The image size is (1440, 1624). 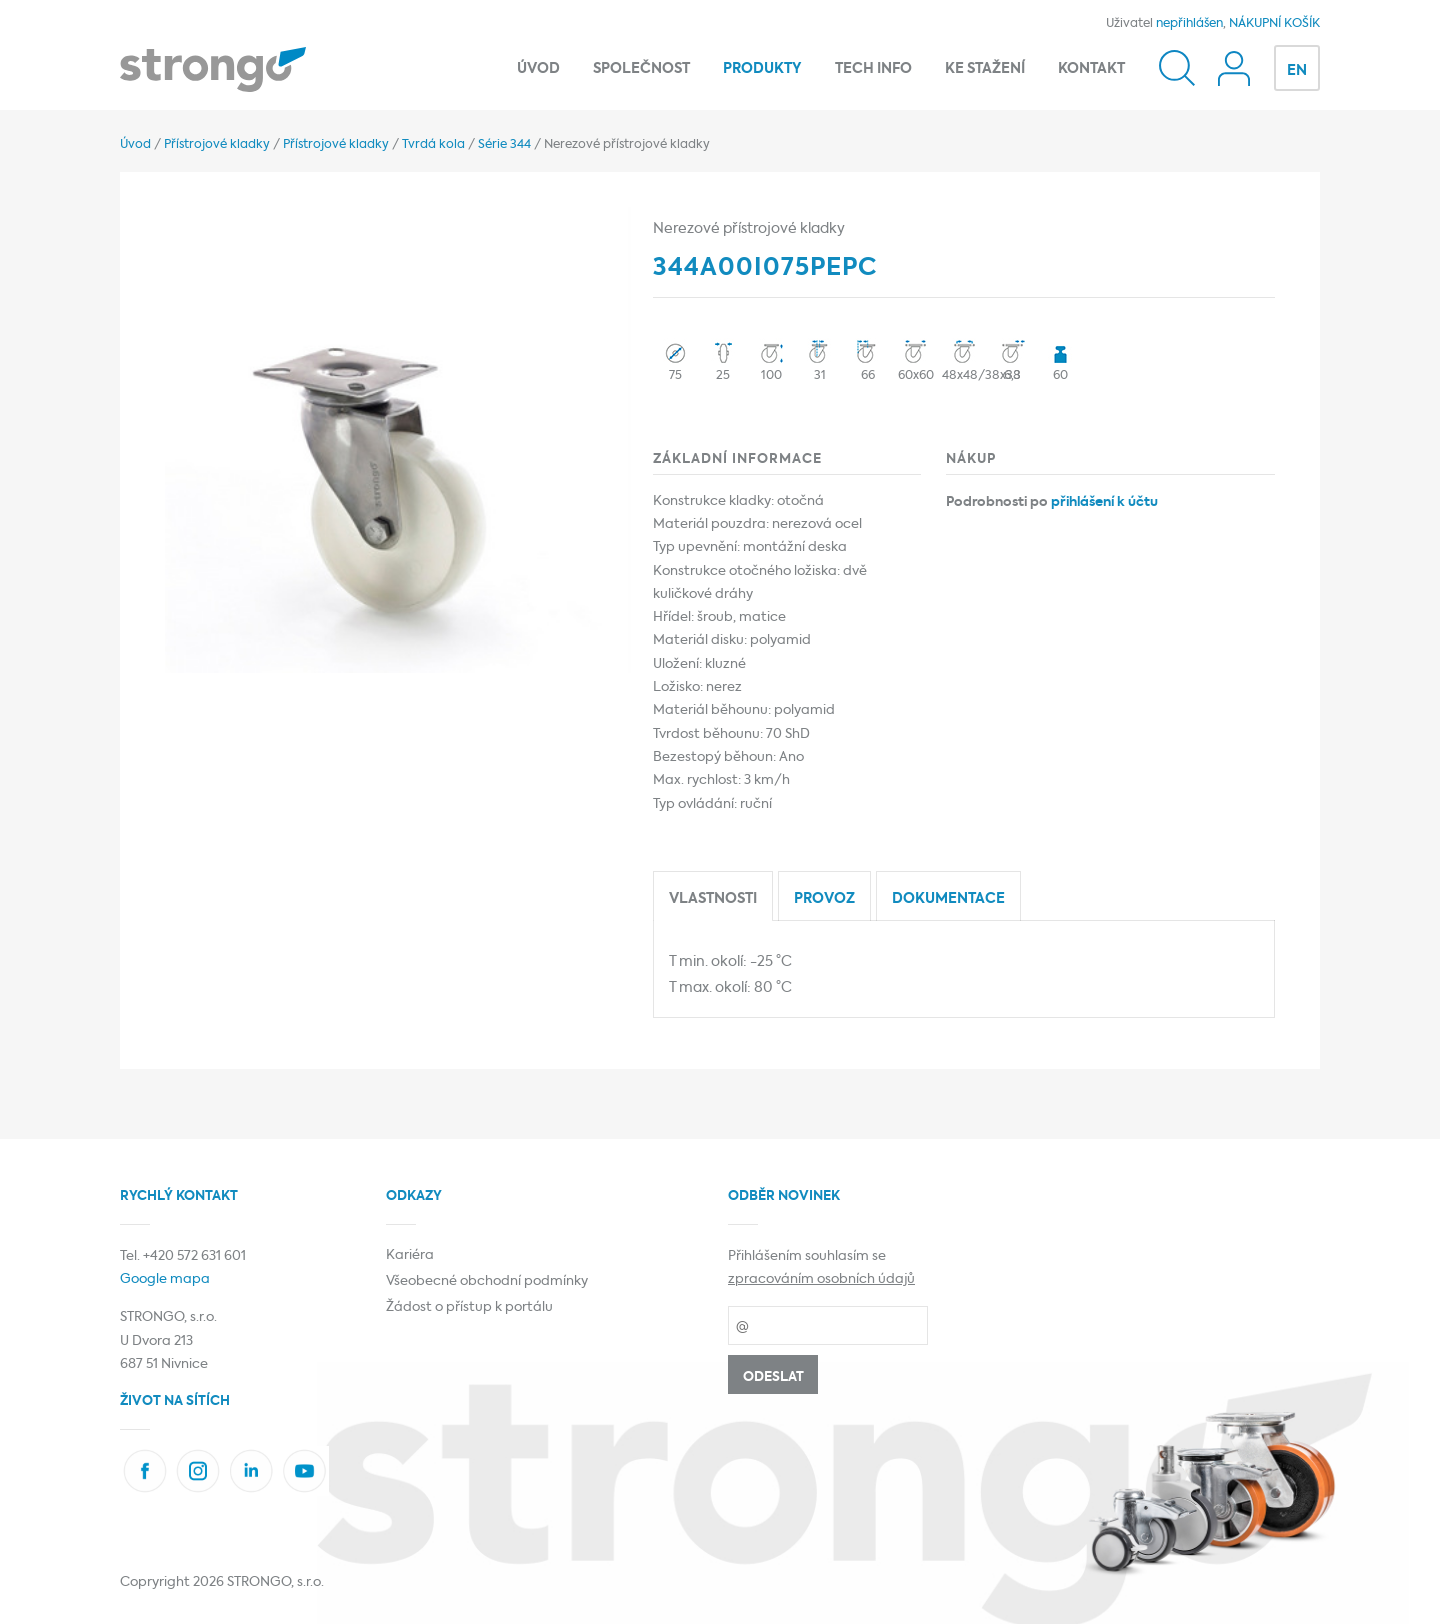 I want to click on Tech info, so click(x=873, y=69).